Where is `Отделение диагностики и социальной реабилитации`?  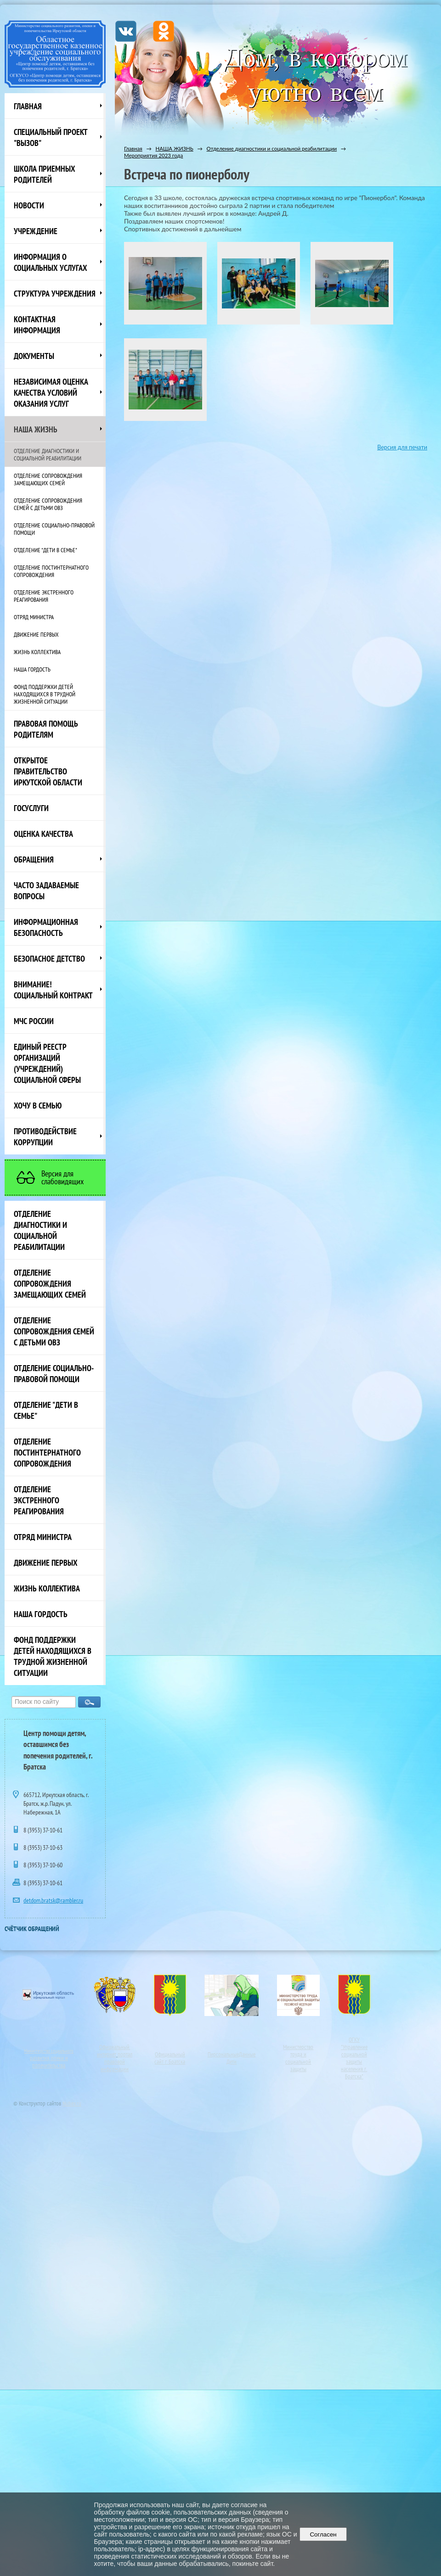 Отделение диагностики и социальной реабилитации is located at coordinates (47, 454).